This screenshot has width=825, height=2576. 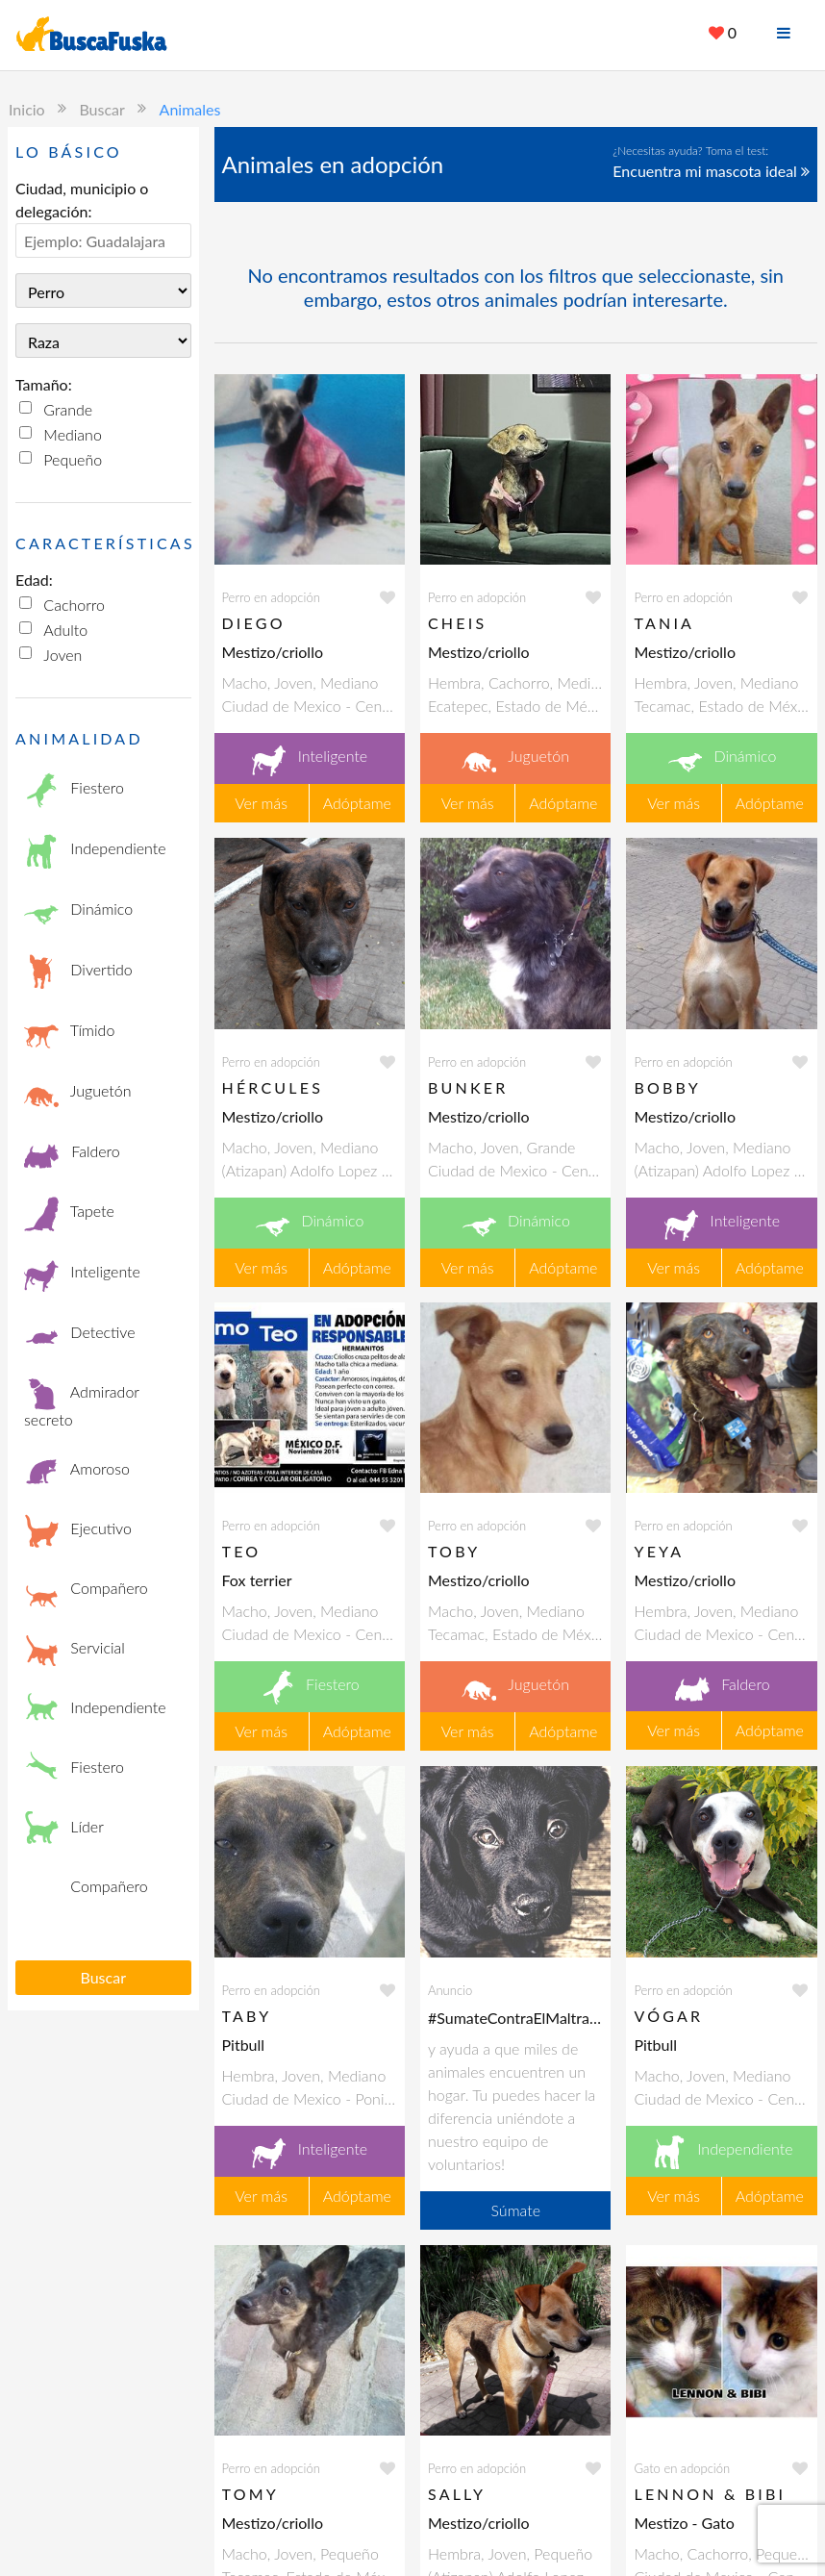 What do you see at coordinates (72, 459) in the screenshot?
I see `Pequeño` at bounding box center [72, 459].